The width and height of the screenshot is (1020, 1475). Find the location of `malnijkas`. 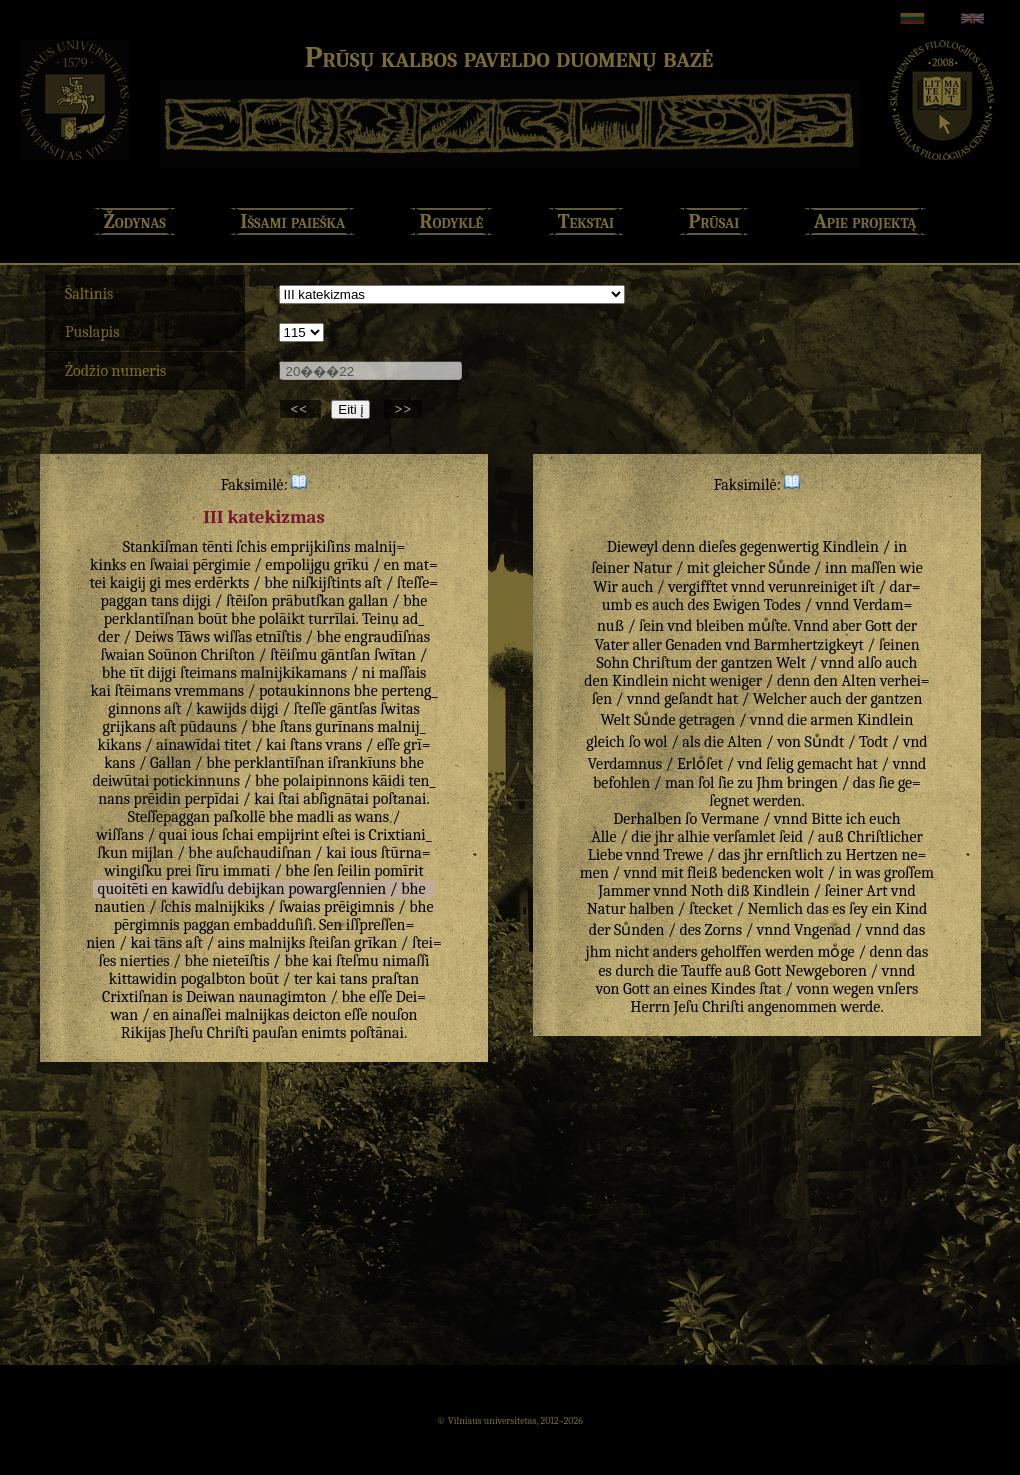

malnijkas is located at coordinates (257, 1015).